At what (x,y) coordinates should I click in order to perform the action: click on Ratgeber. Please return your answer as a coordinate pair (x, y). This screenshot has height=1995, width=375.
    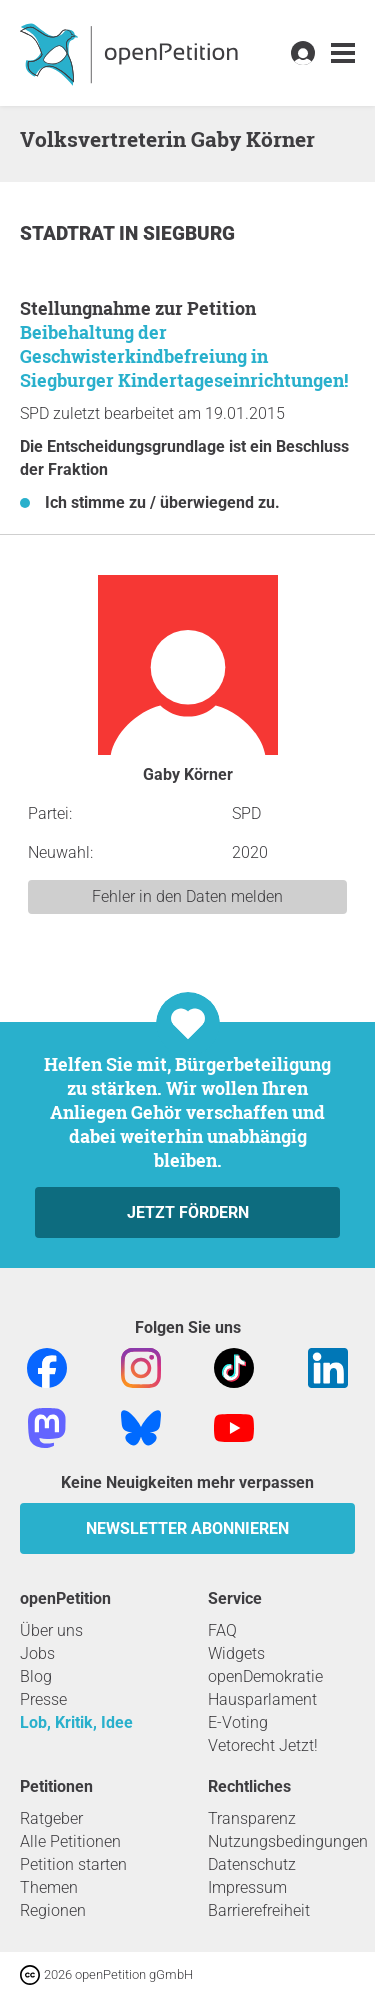
    Looking at the image, I should click on (51, 1818).